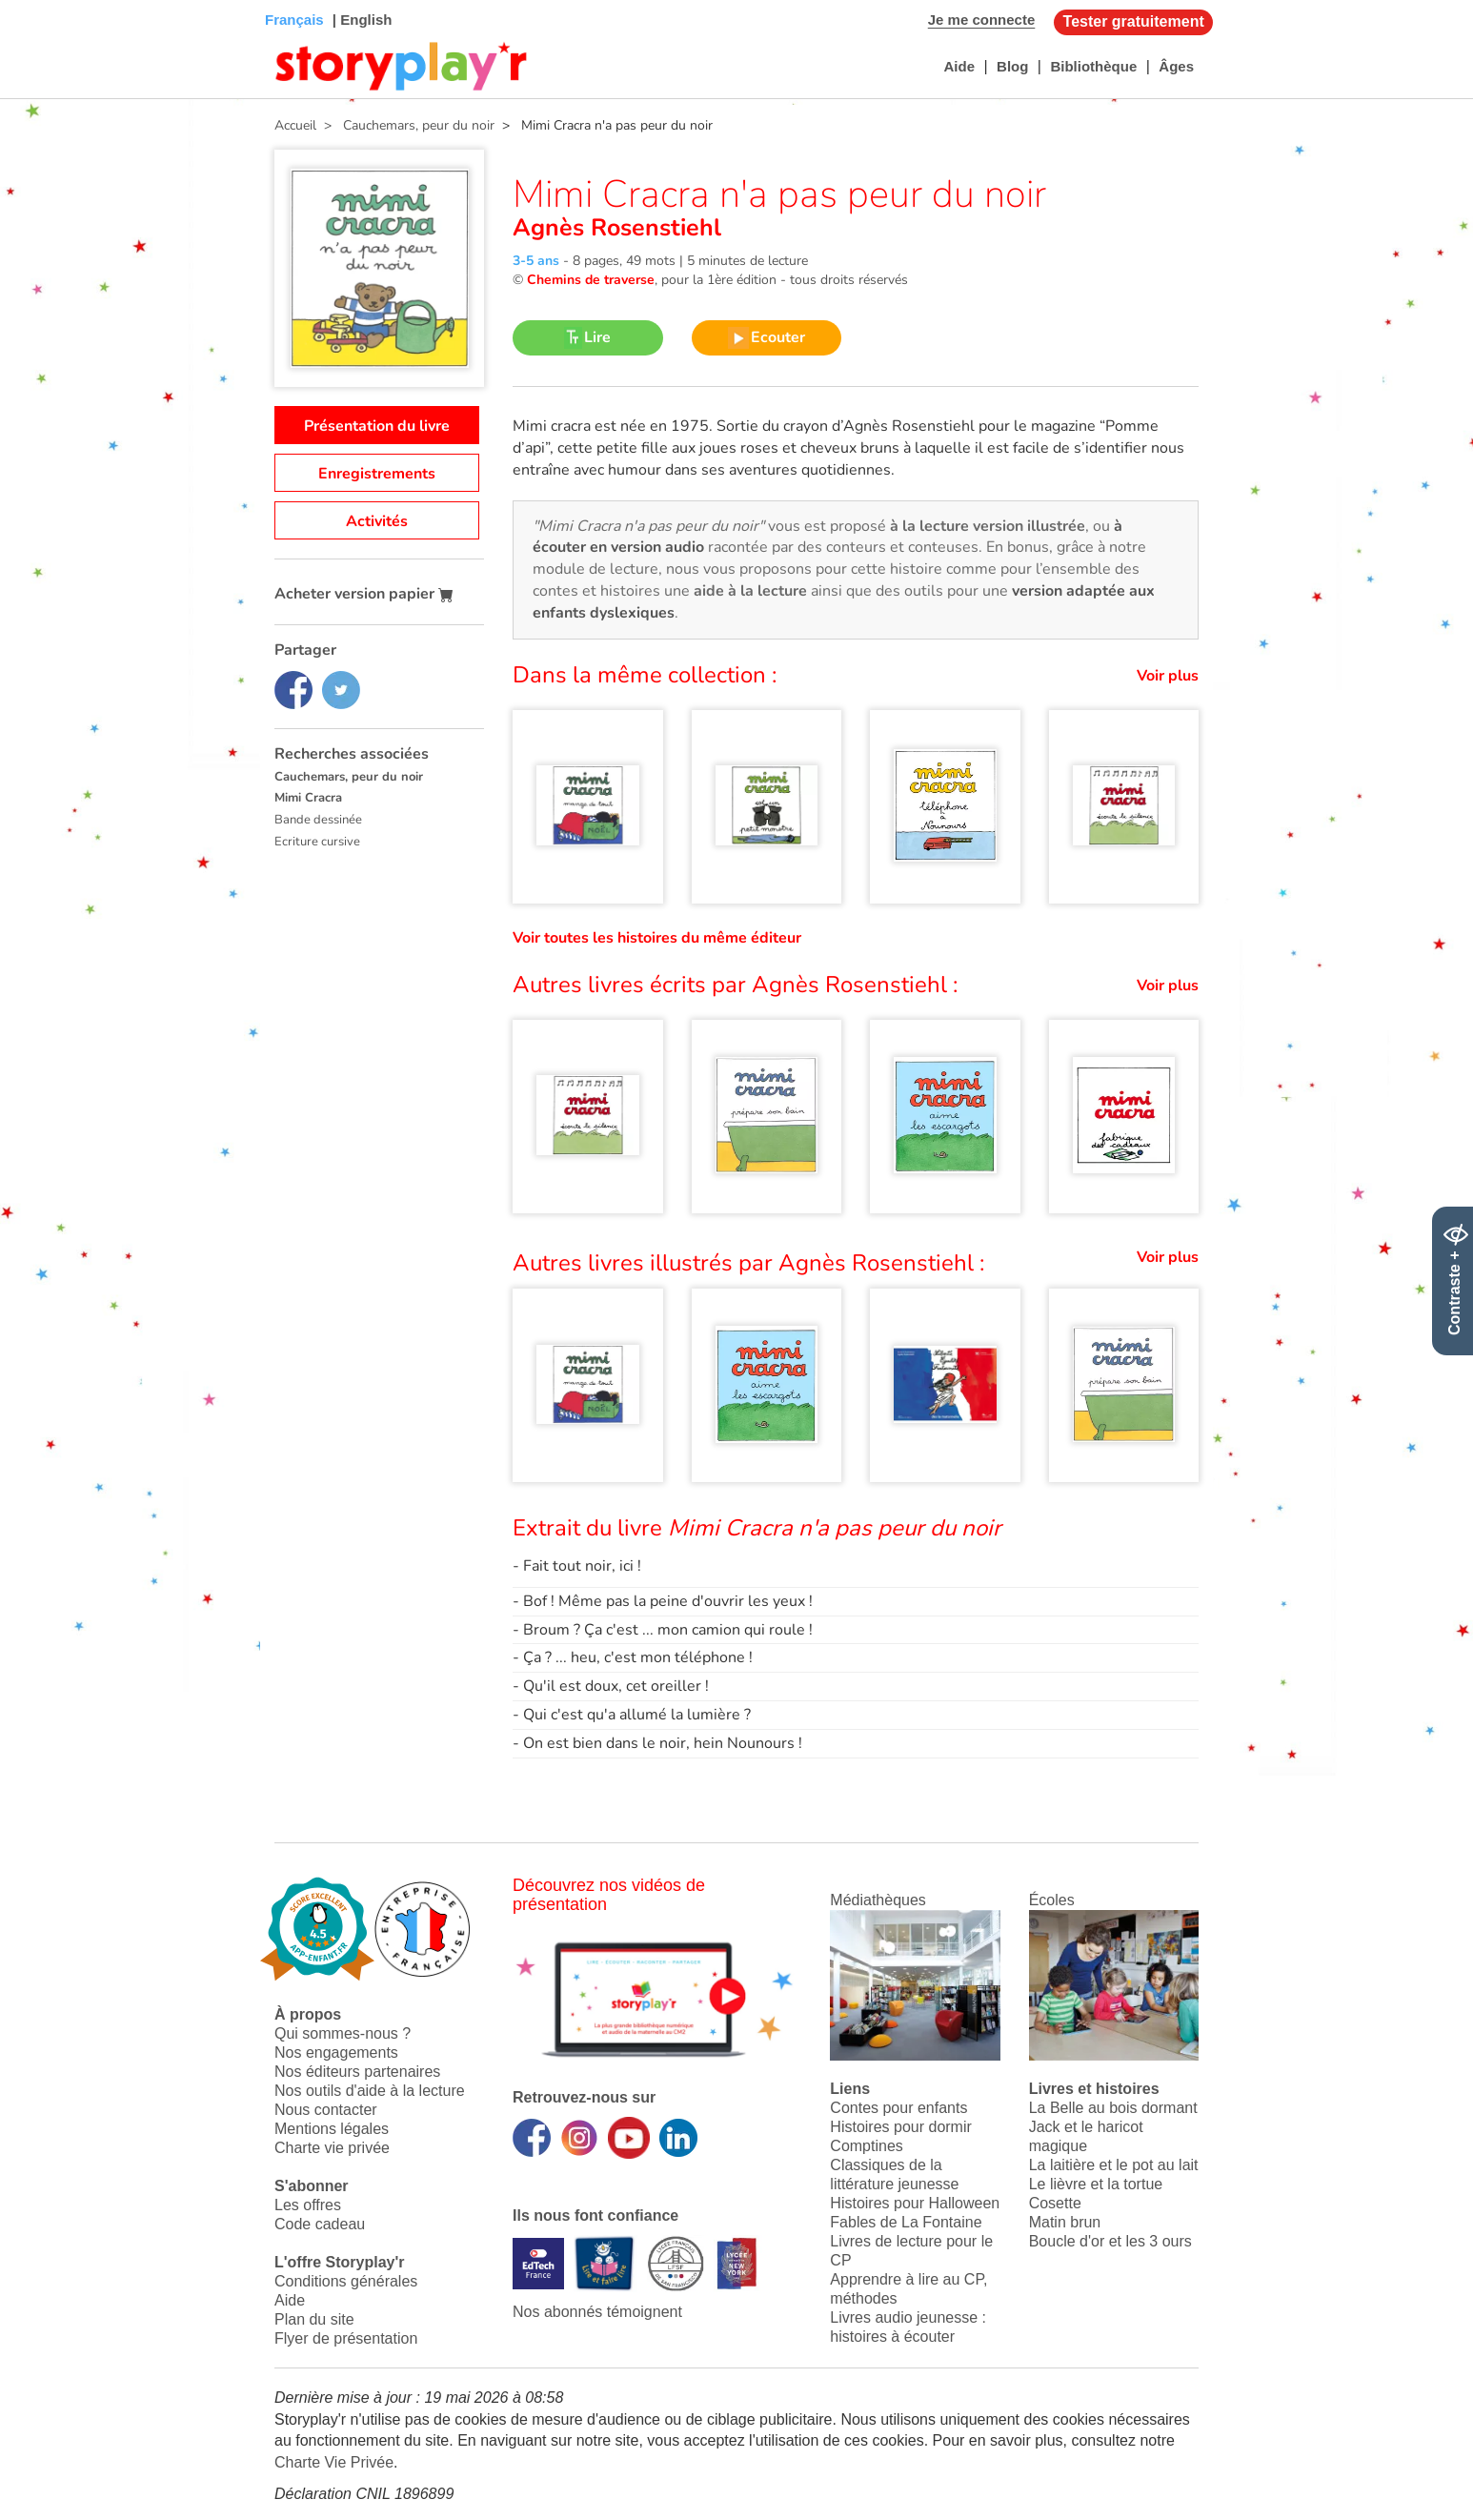 This screenshot has height=2520, width=1473. I want to click on Activités, so click(377, 521).